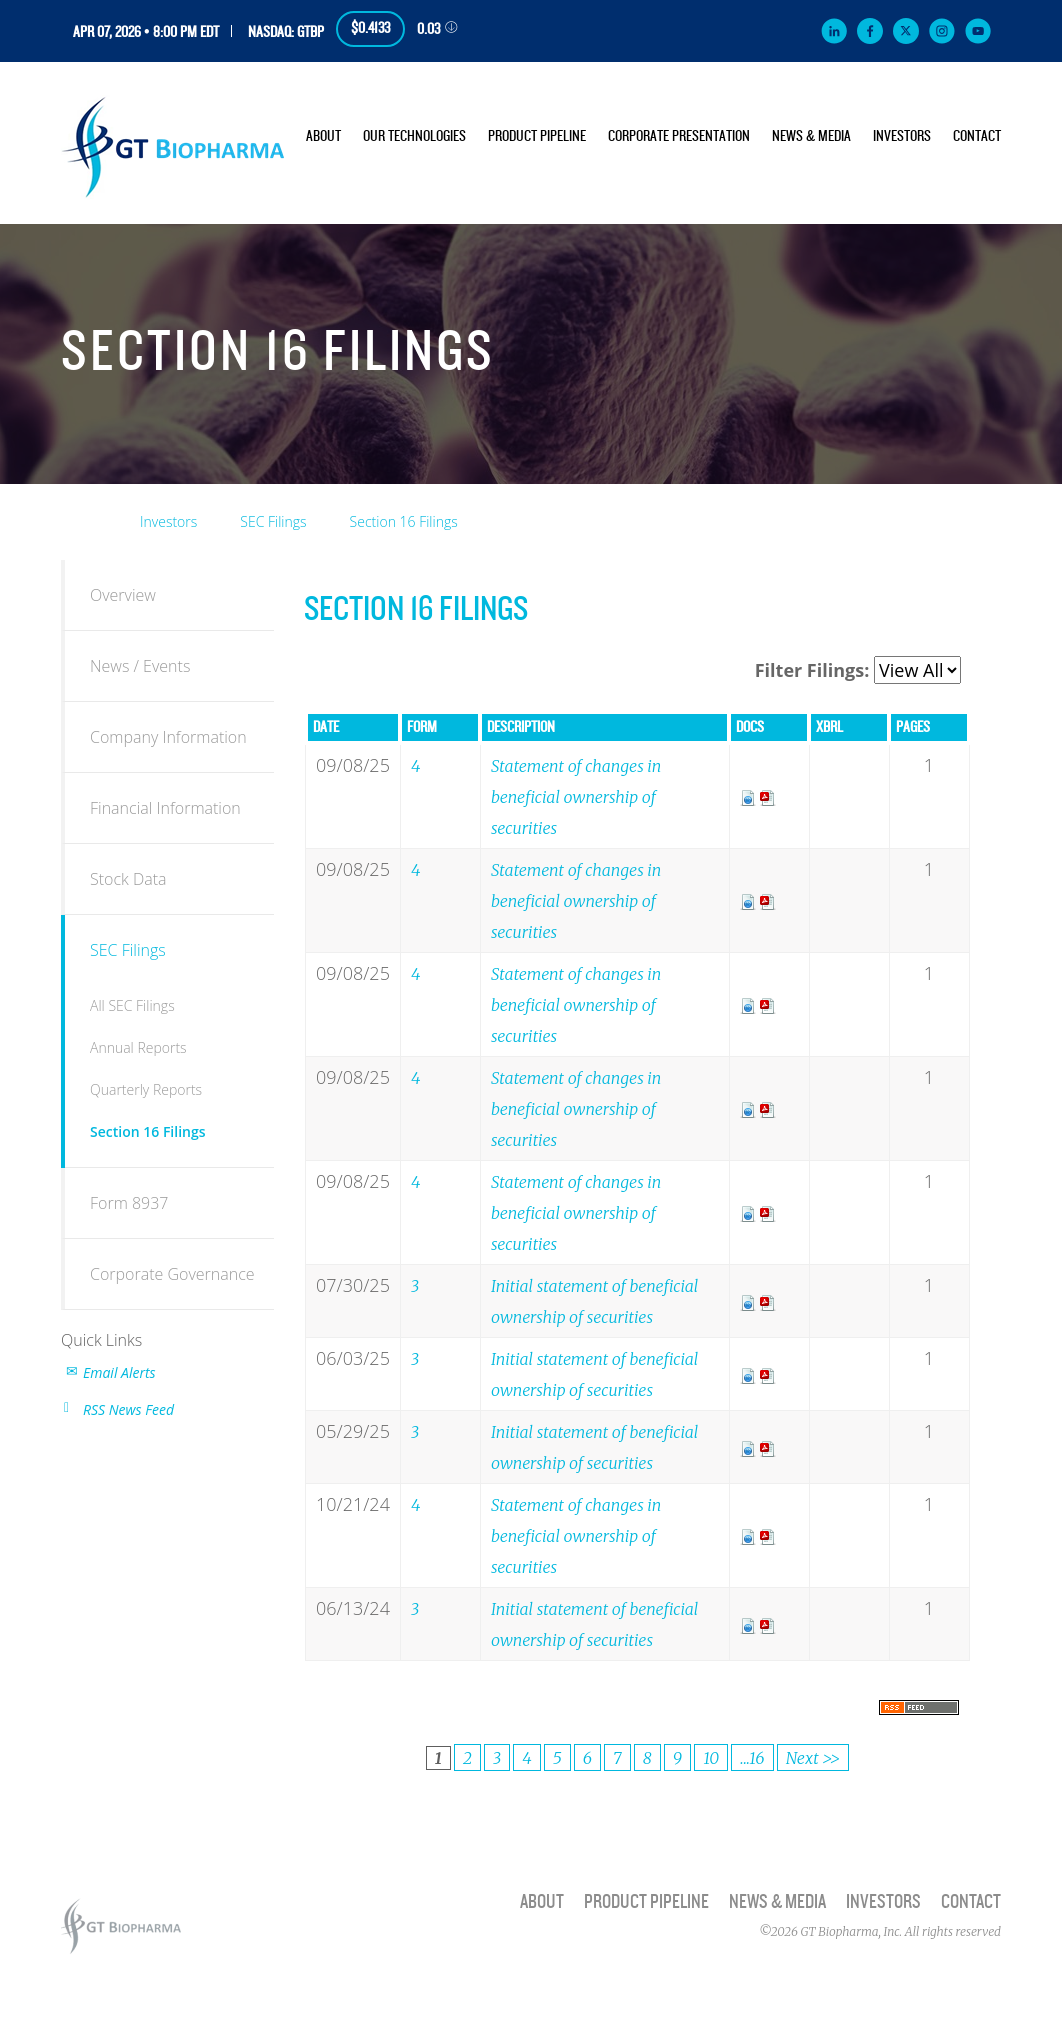 Image resolution: width=1062 pixels, height=2017 pixels. What do you see at coordinates (132, 1005) in the screenshot?
I see `All SEC Filings` at bounding box center [132, 1005].